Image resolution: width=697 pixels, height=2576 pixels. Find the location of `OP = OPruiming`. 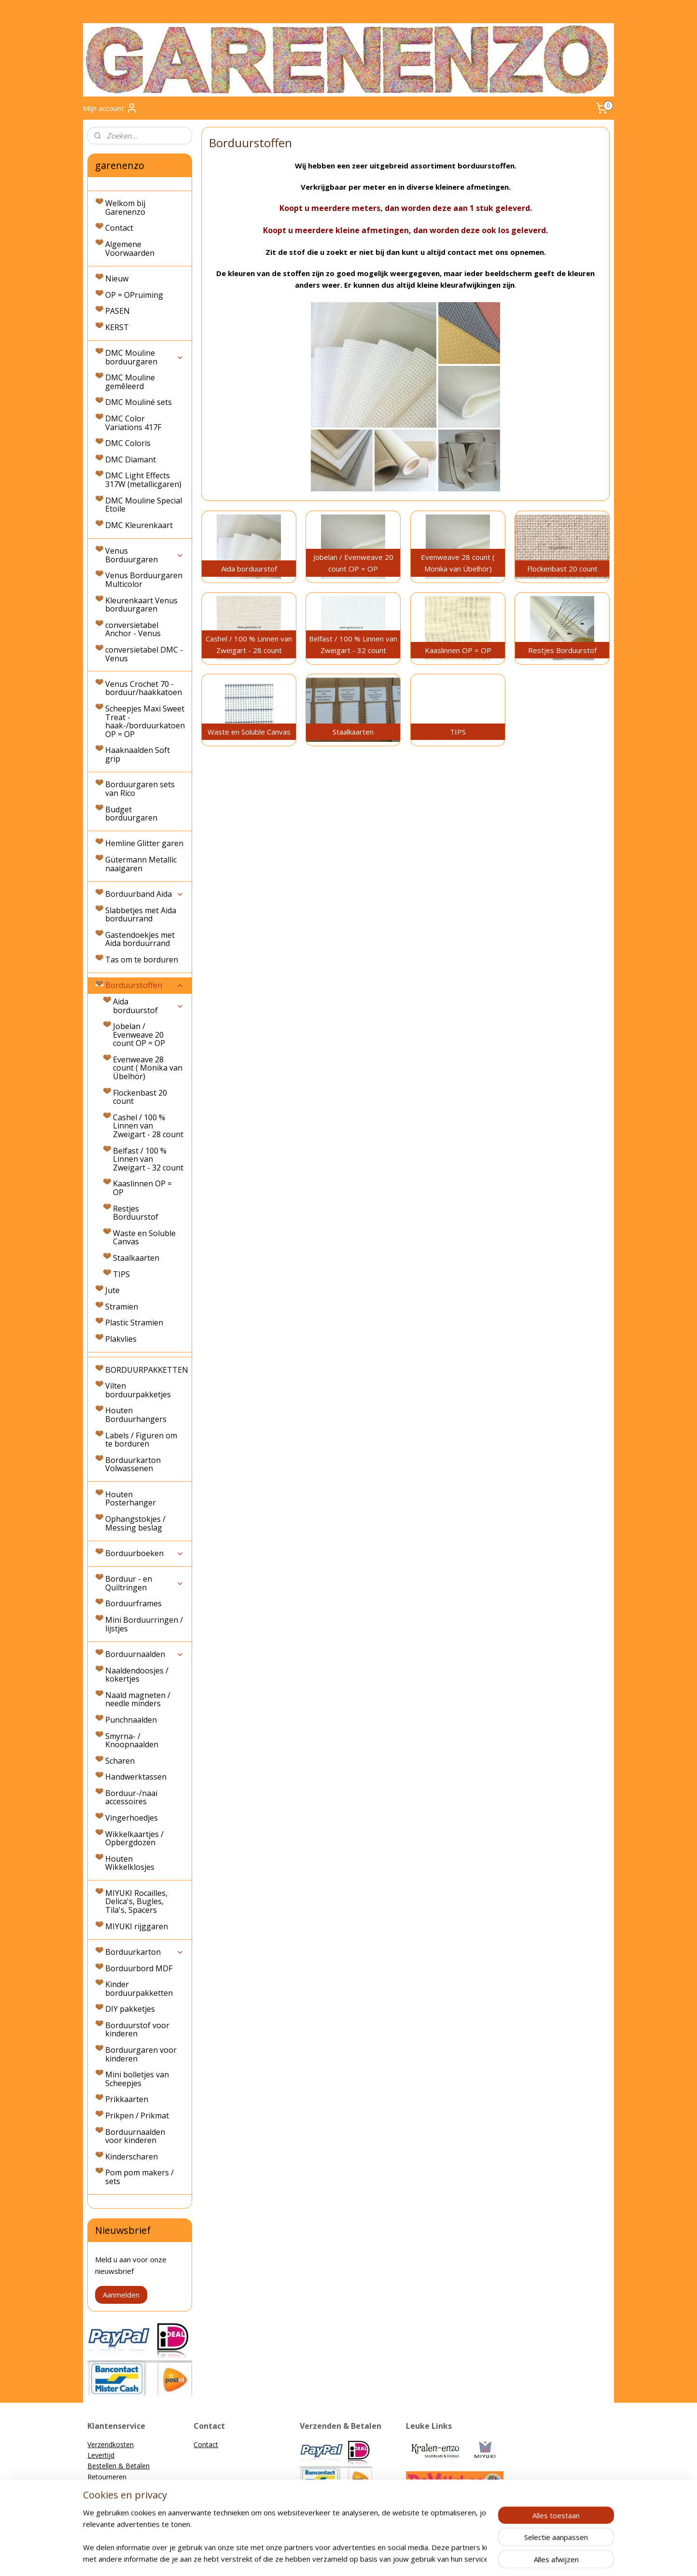

OP = OPruiming is located at coordinates (134, 295).